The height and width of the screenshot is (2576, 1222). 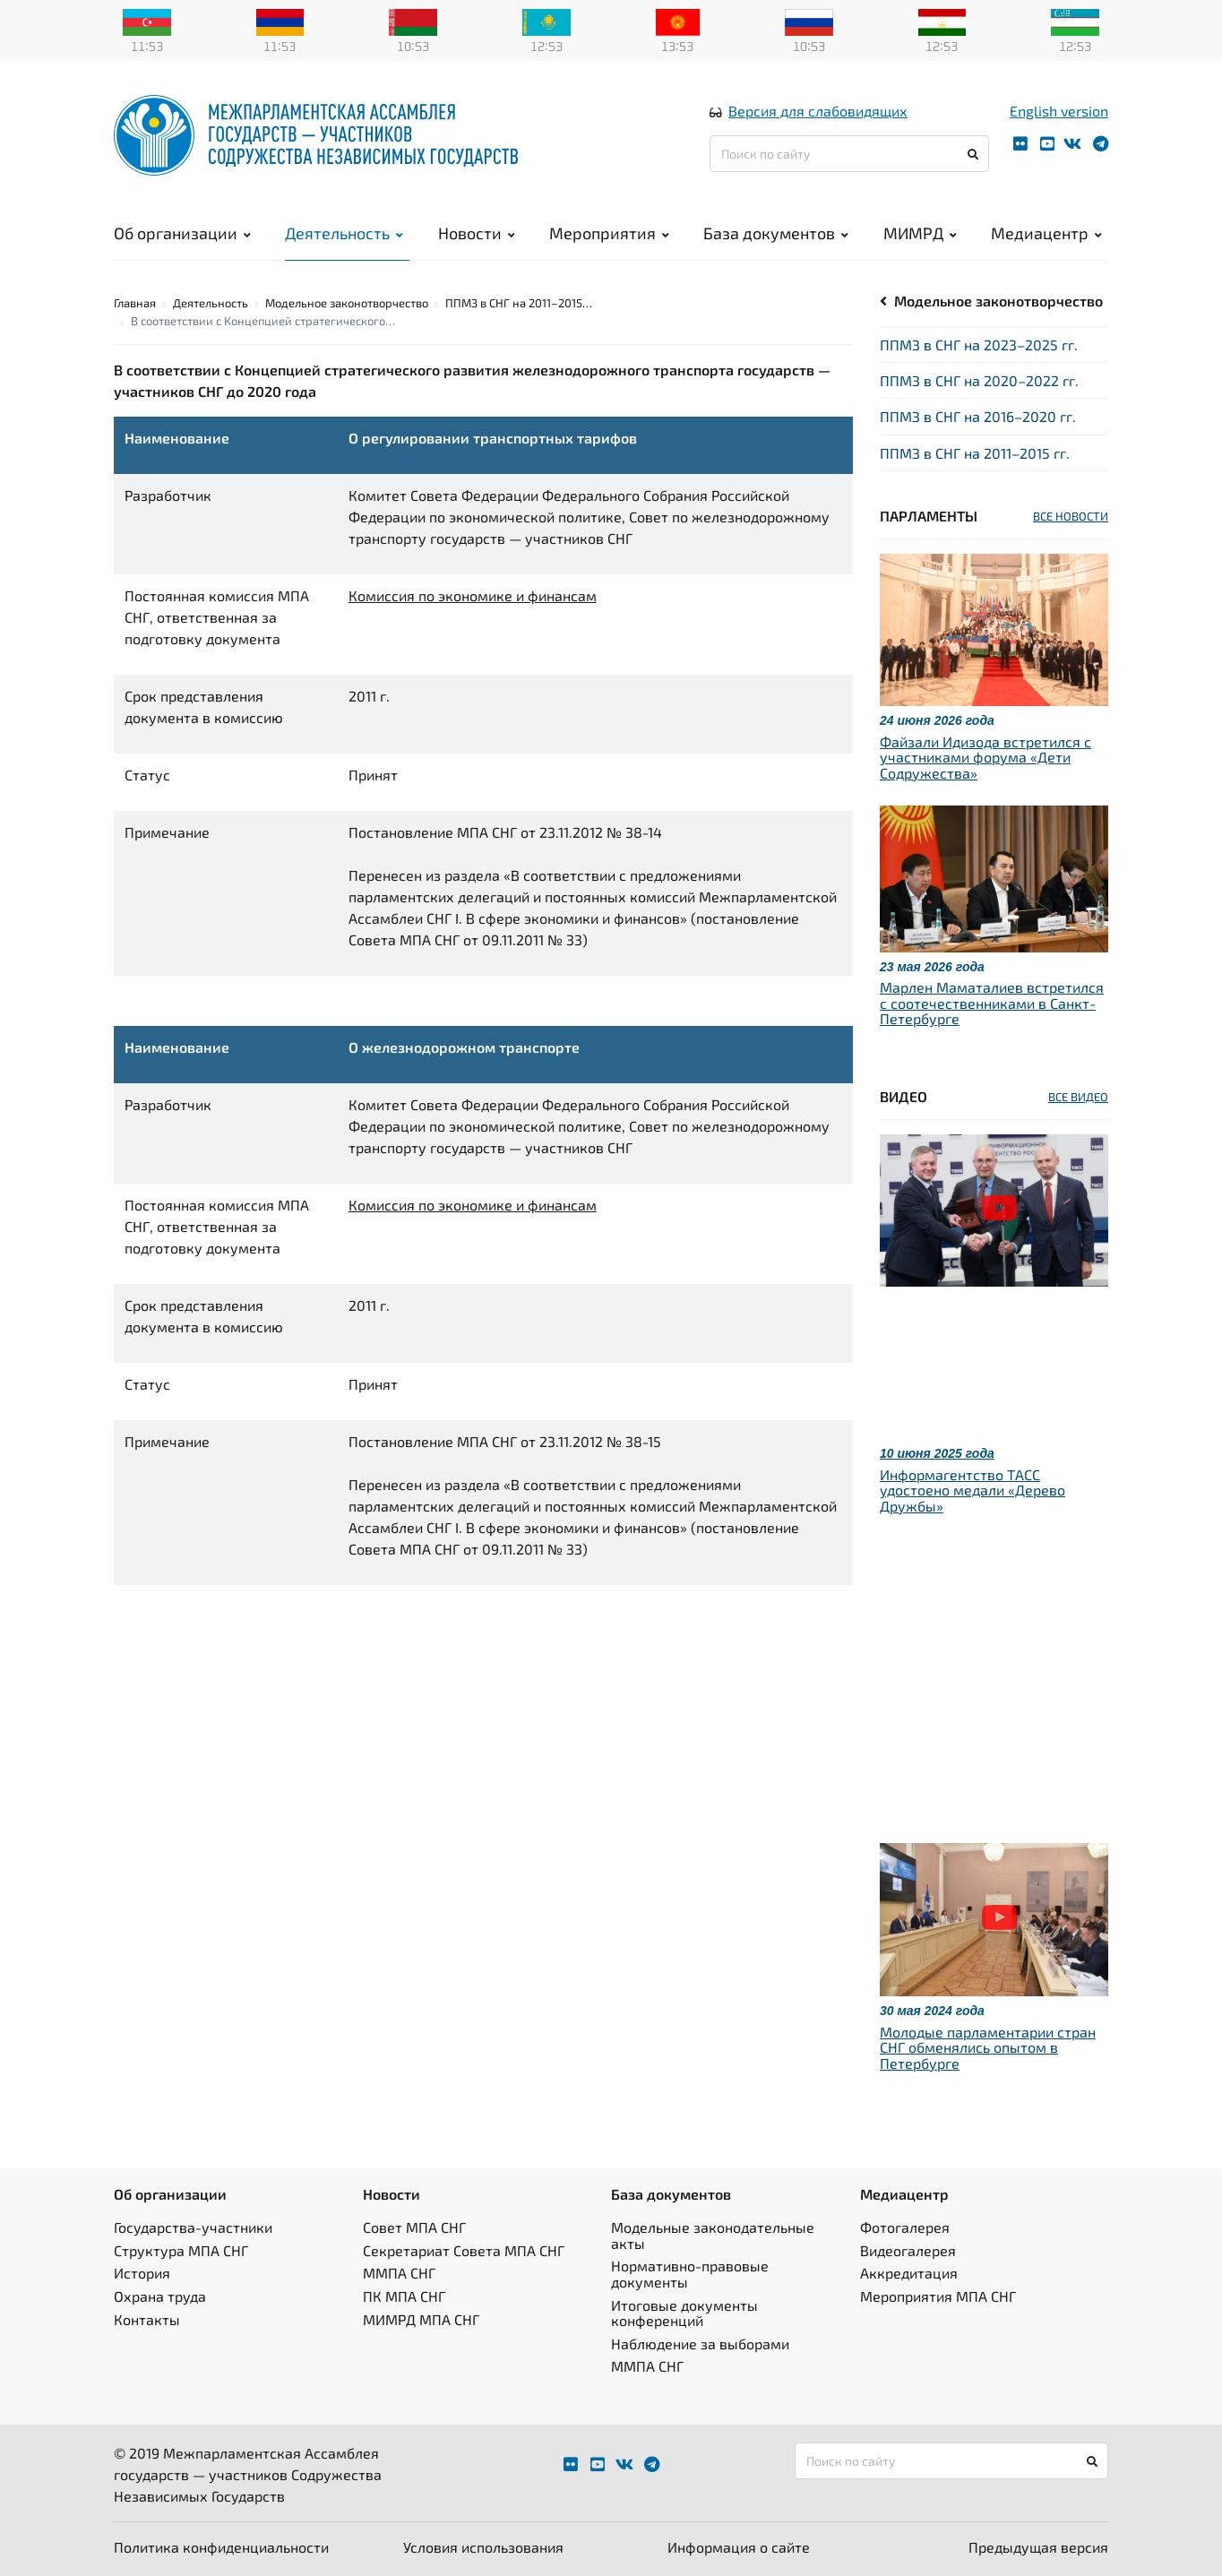 What do you see at coordinates (1070, 516) in the screenshot?
I see `ВСЕ НОВОСТИ` at bounding box center [1070, 516].